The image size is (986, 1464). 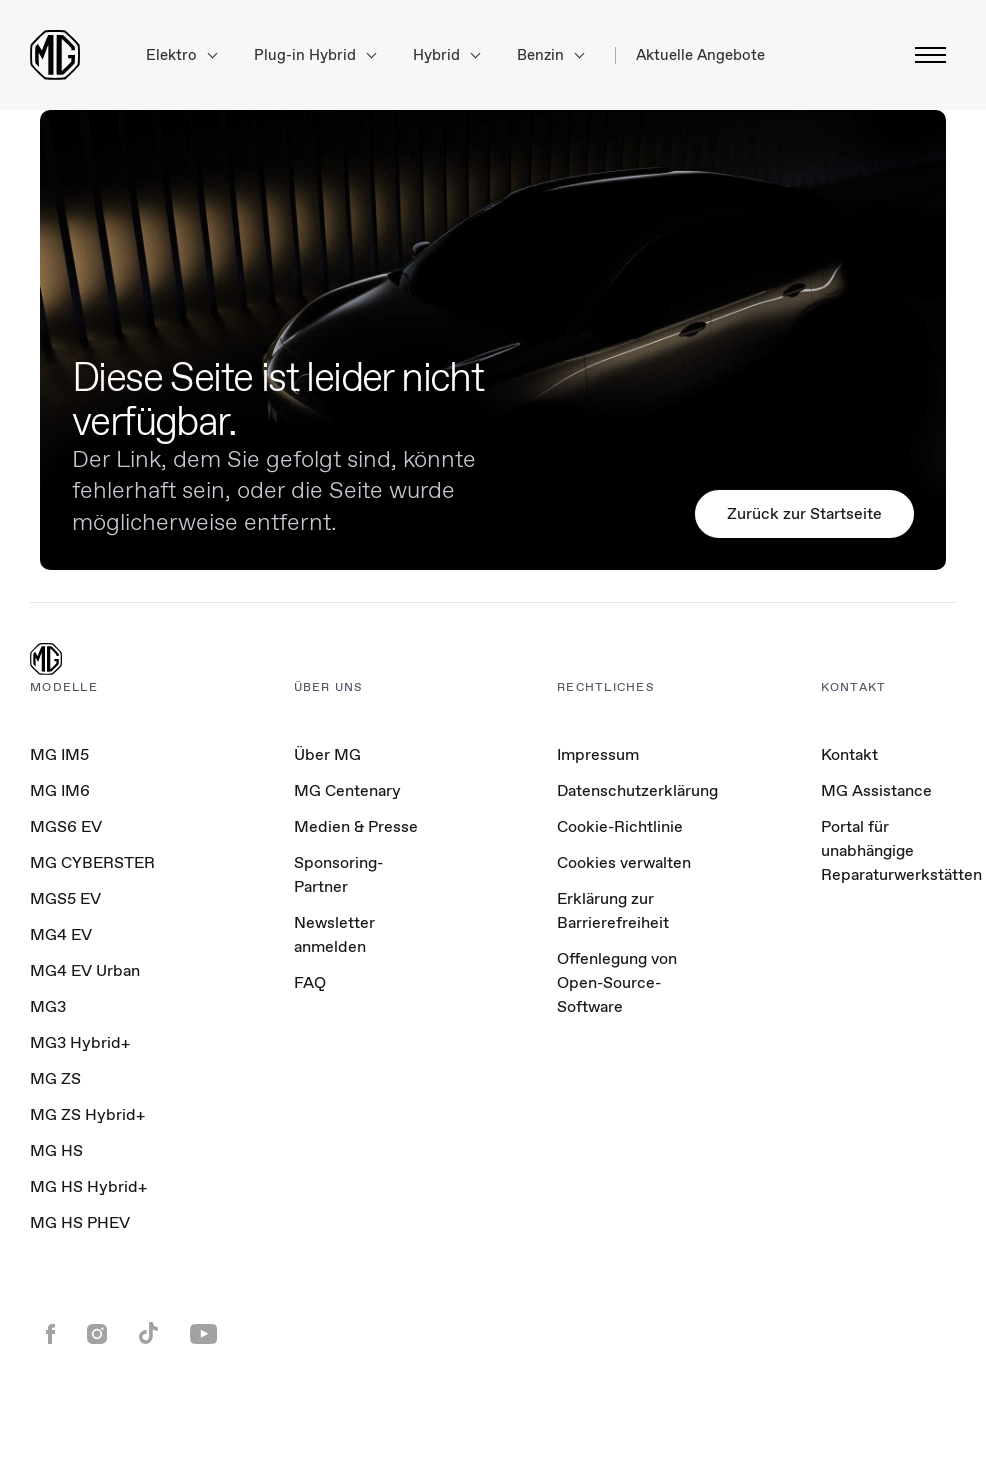 I want to click on MG4 EV Urban, so click(x=85, y=970).